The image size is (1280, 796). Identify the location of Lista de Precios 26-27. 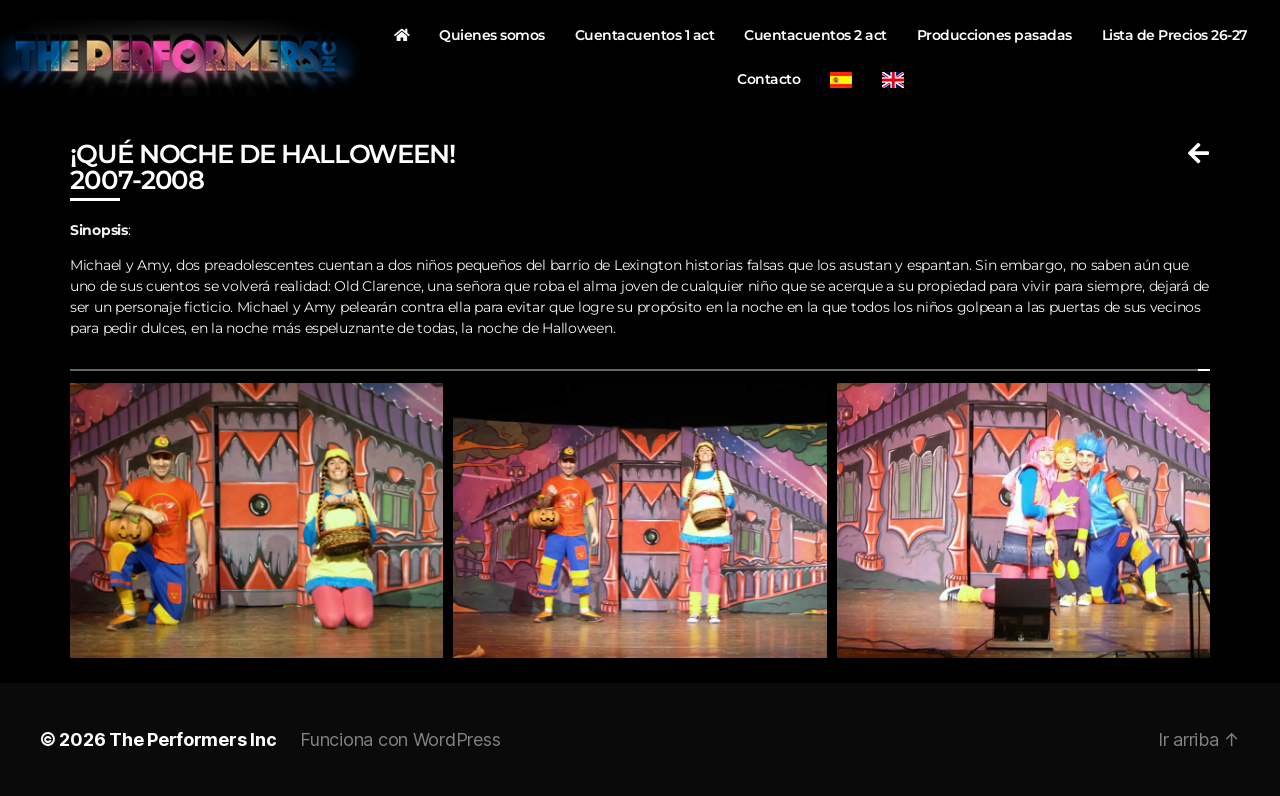
(1175, 35).